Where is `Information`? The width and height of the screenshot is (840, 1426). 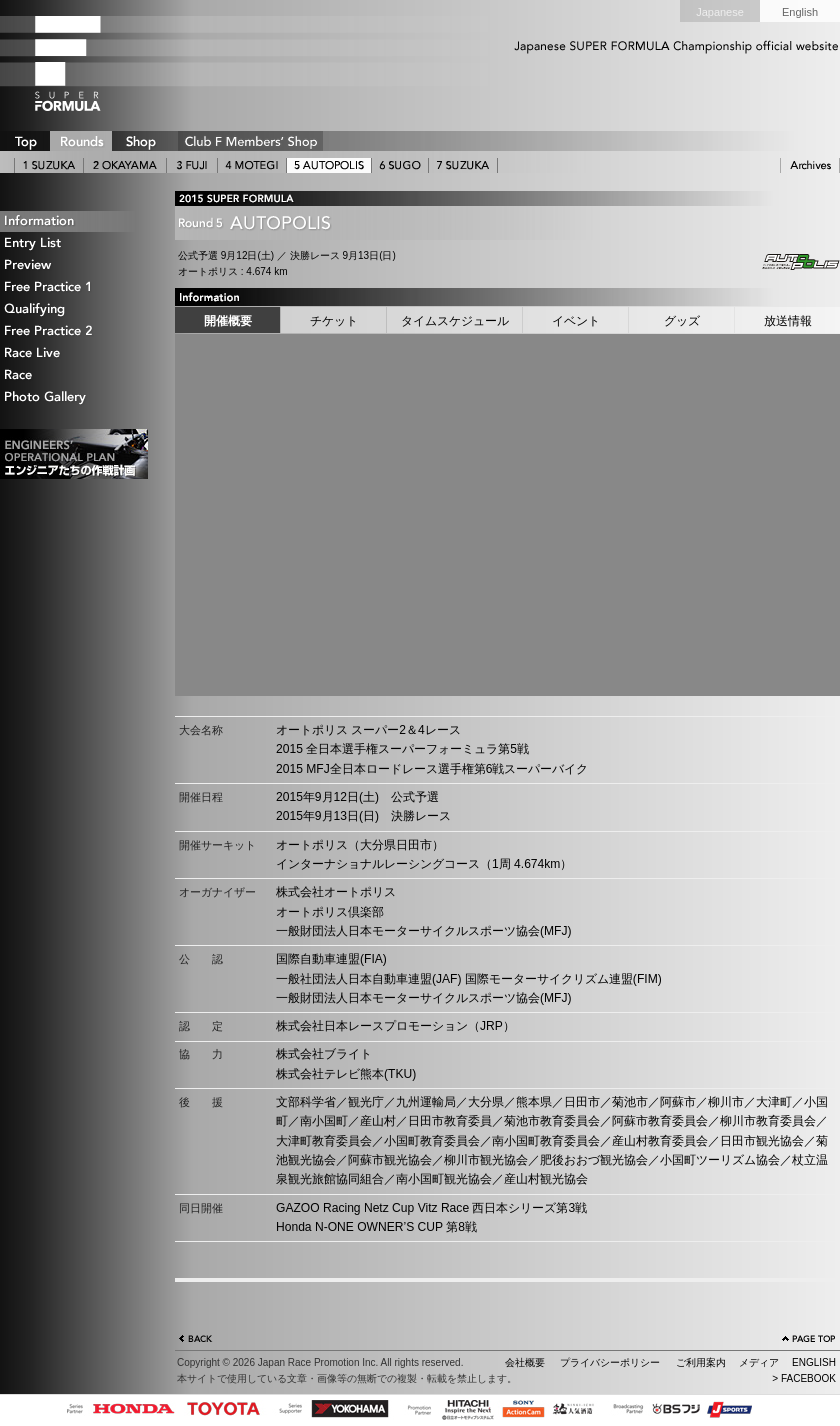 Information is located at coordinates (75, 221).